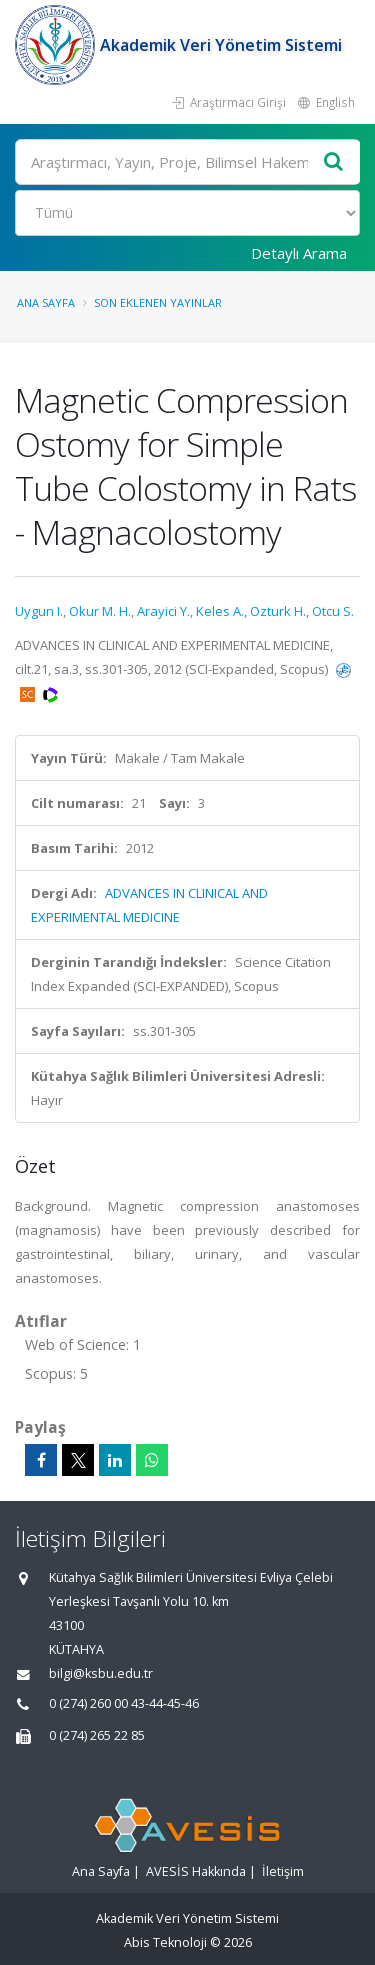 The height and width of the screenshot is (1965, 375). Describe the element at coordinates (101, 1673) in the screenshot. I see `bilgi@ksbu.edu.tr` at that location.